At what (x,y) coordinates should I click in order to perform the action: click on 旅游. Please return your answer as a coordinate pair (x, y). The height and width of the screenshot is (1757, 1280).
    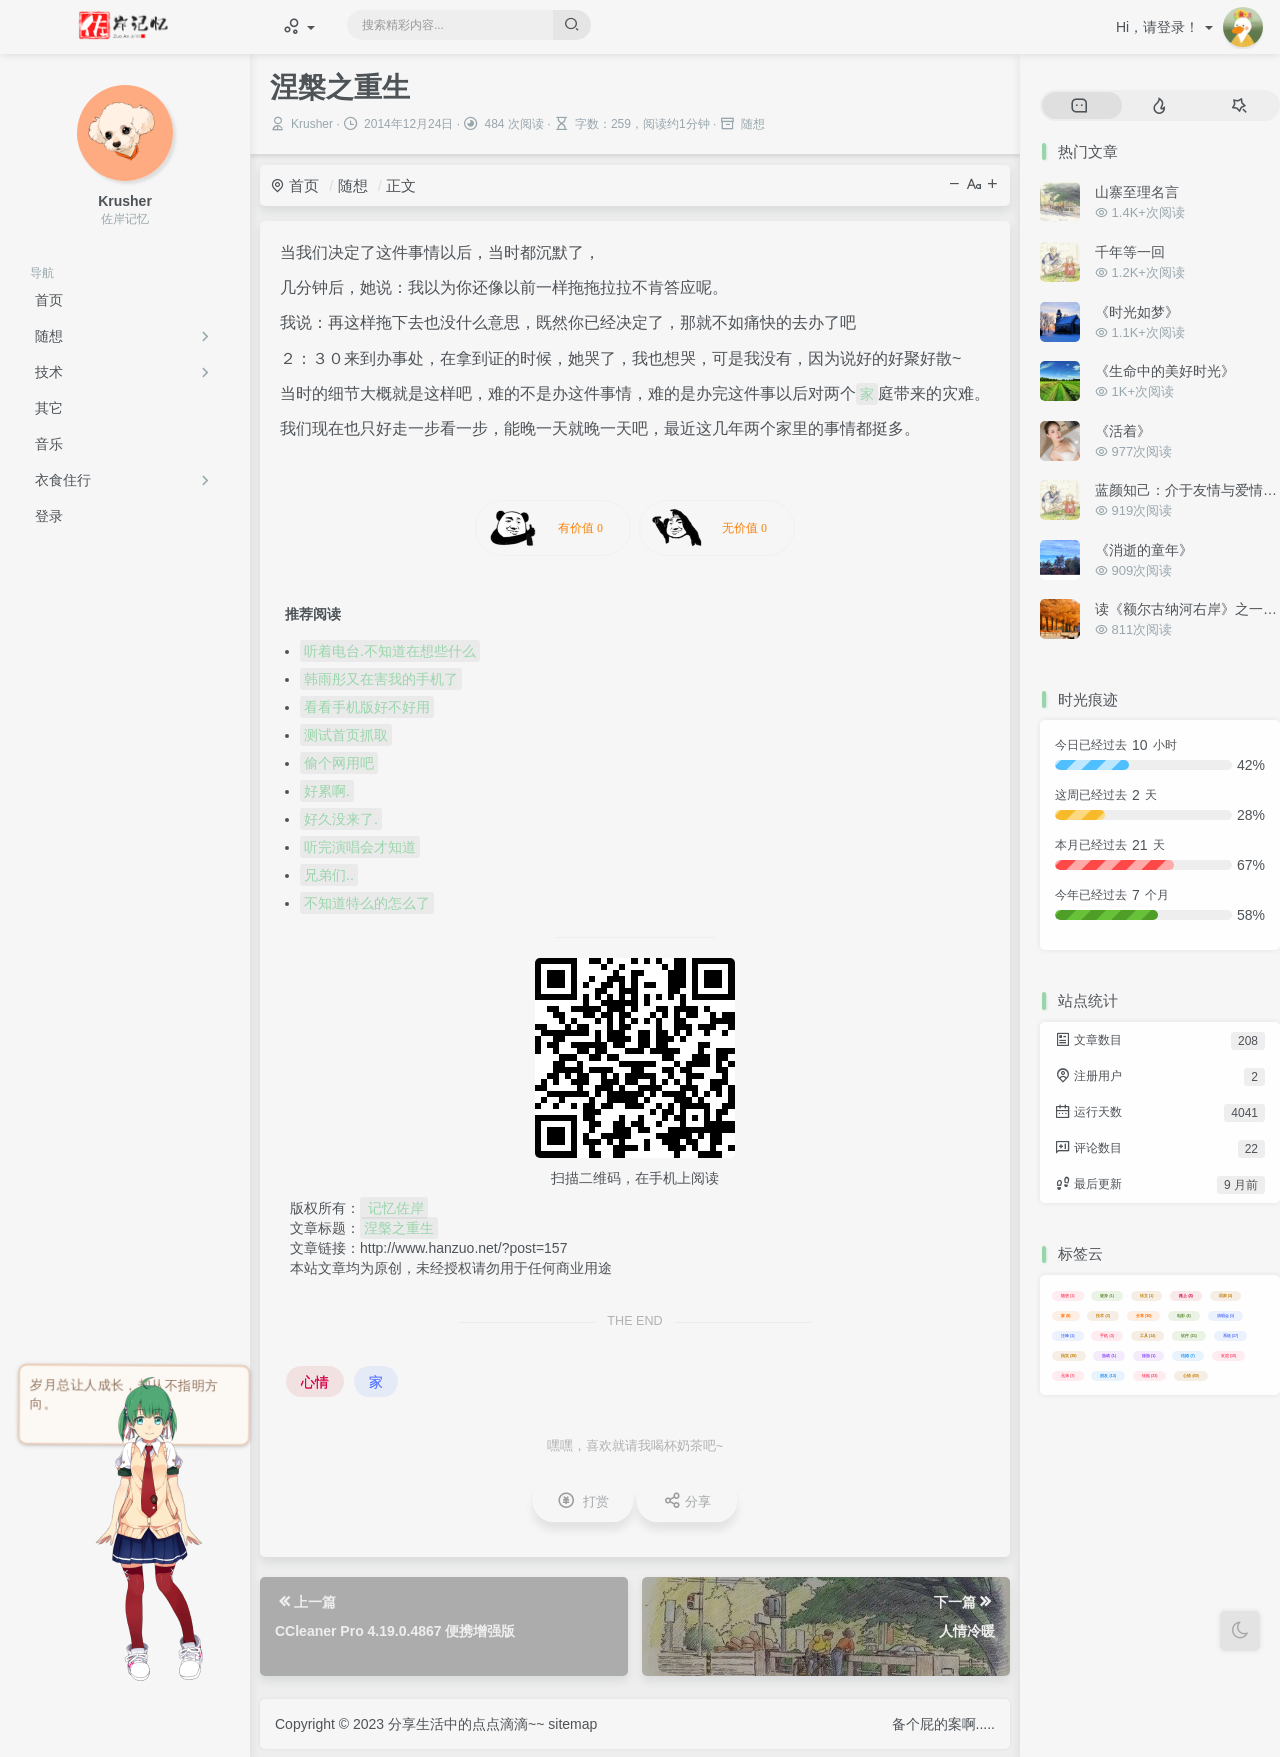
    Looking at the image, I should click on (1149, 1355).